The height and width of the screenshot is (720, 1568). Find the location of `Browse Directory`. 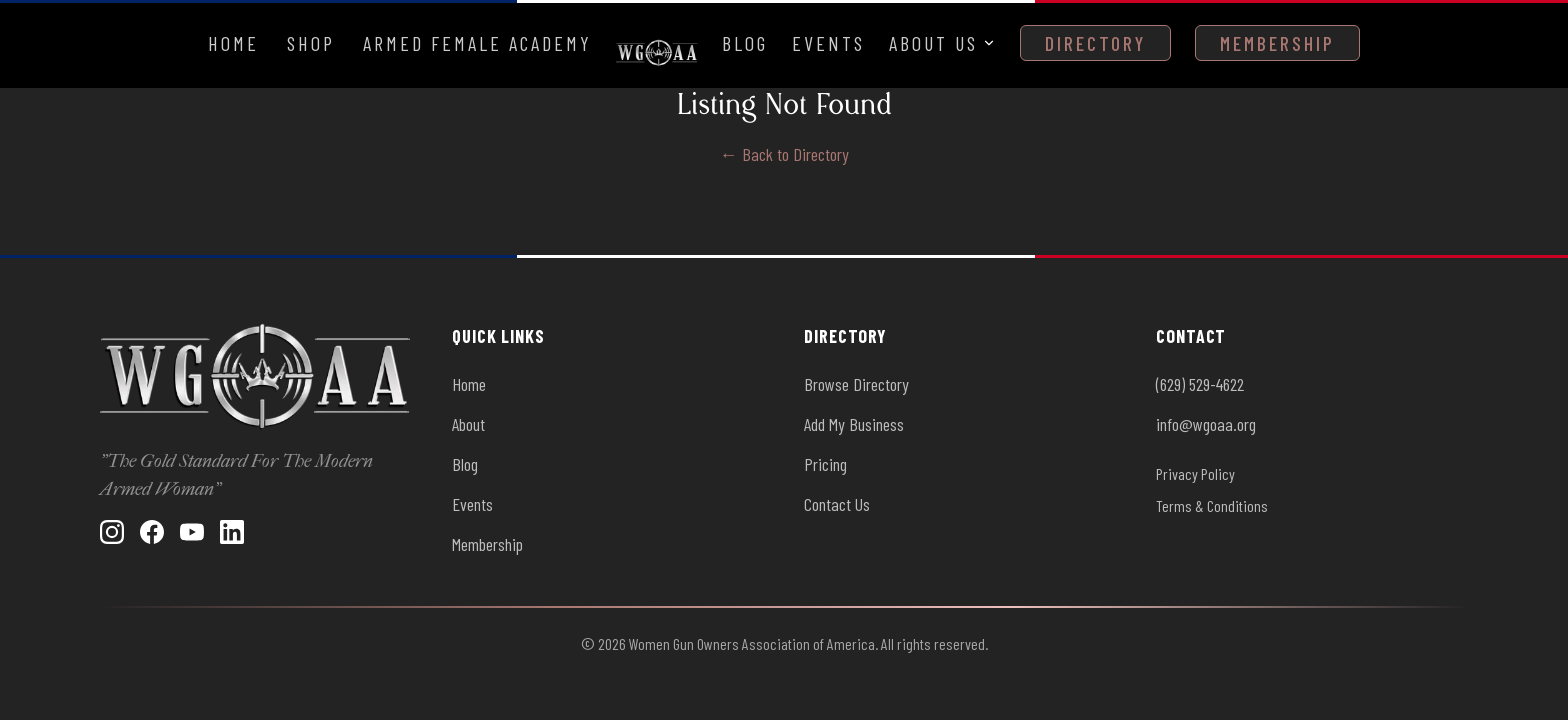

Browse Directory is located at coordinates (856, 384).